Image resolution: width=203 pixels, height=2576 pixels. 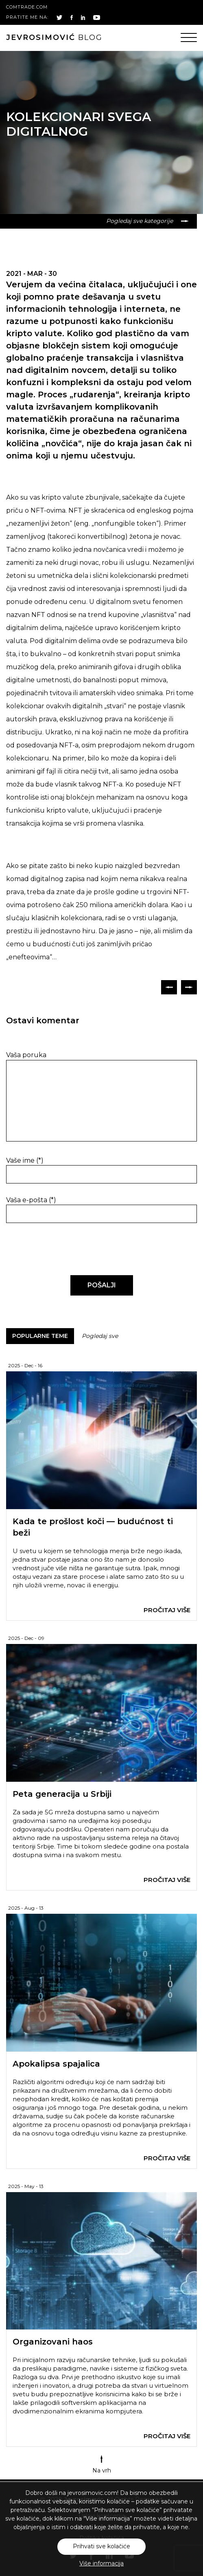 What do you see at coordinates (101, 2546) in the screenshot?
I see `Prihvati sve kolačiće` at bounding box center [101, 2546].